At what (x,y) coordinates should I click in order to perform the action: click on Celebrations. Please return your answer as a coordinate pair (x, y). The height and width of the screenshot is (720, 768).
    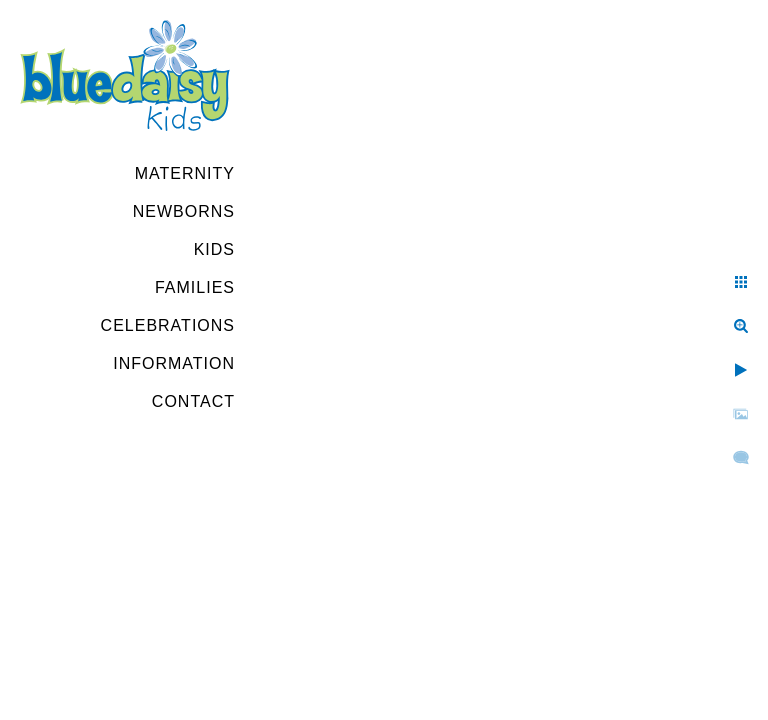
    Looking at the image, I should click on (168, 325).